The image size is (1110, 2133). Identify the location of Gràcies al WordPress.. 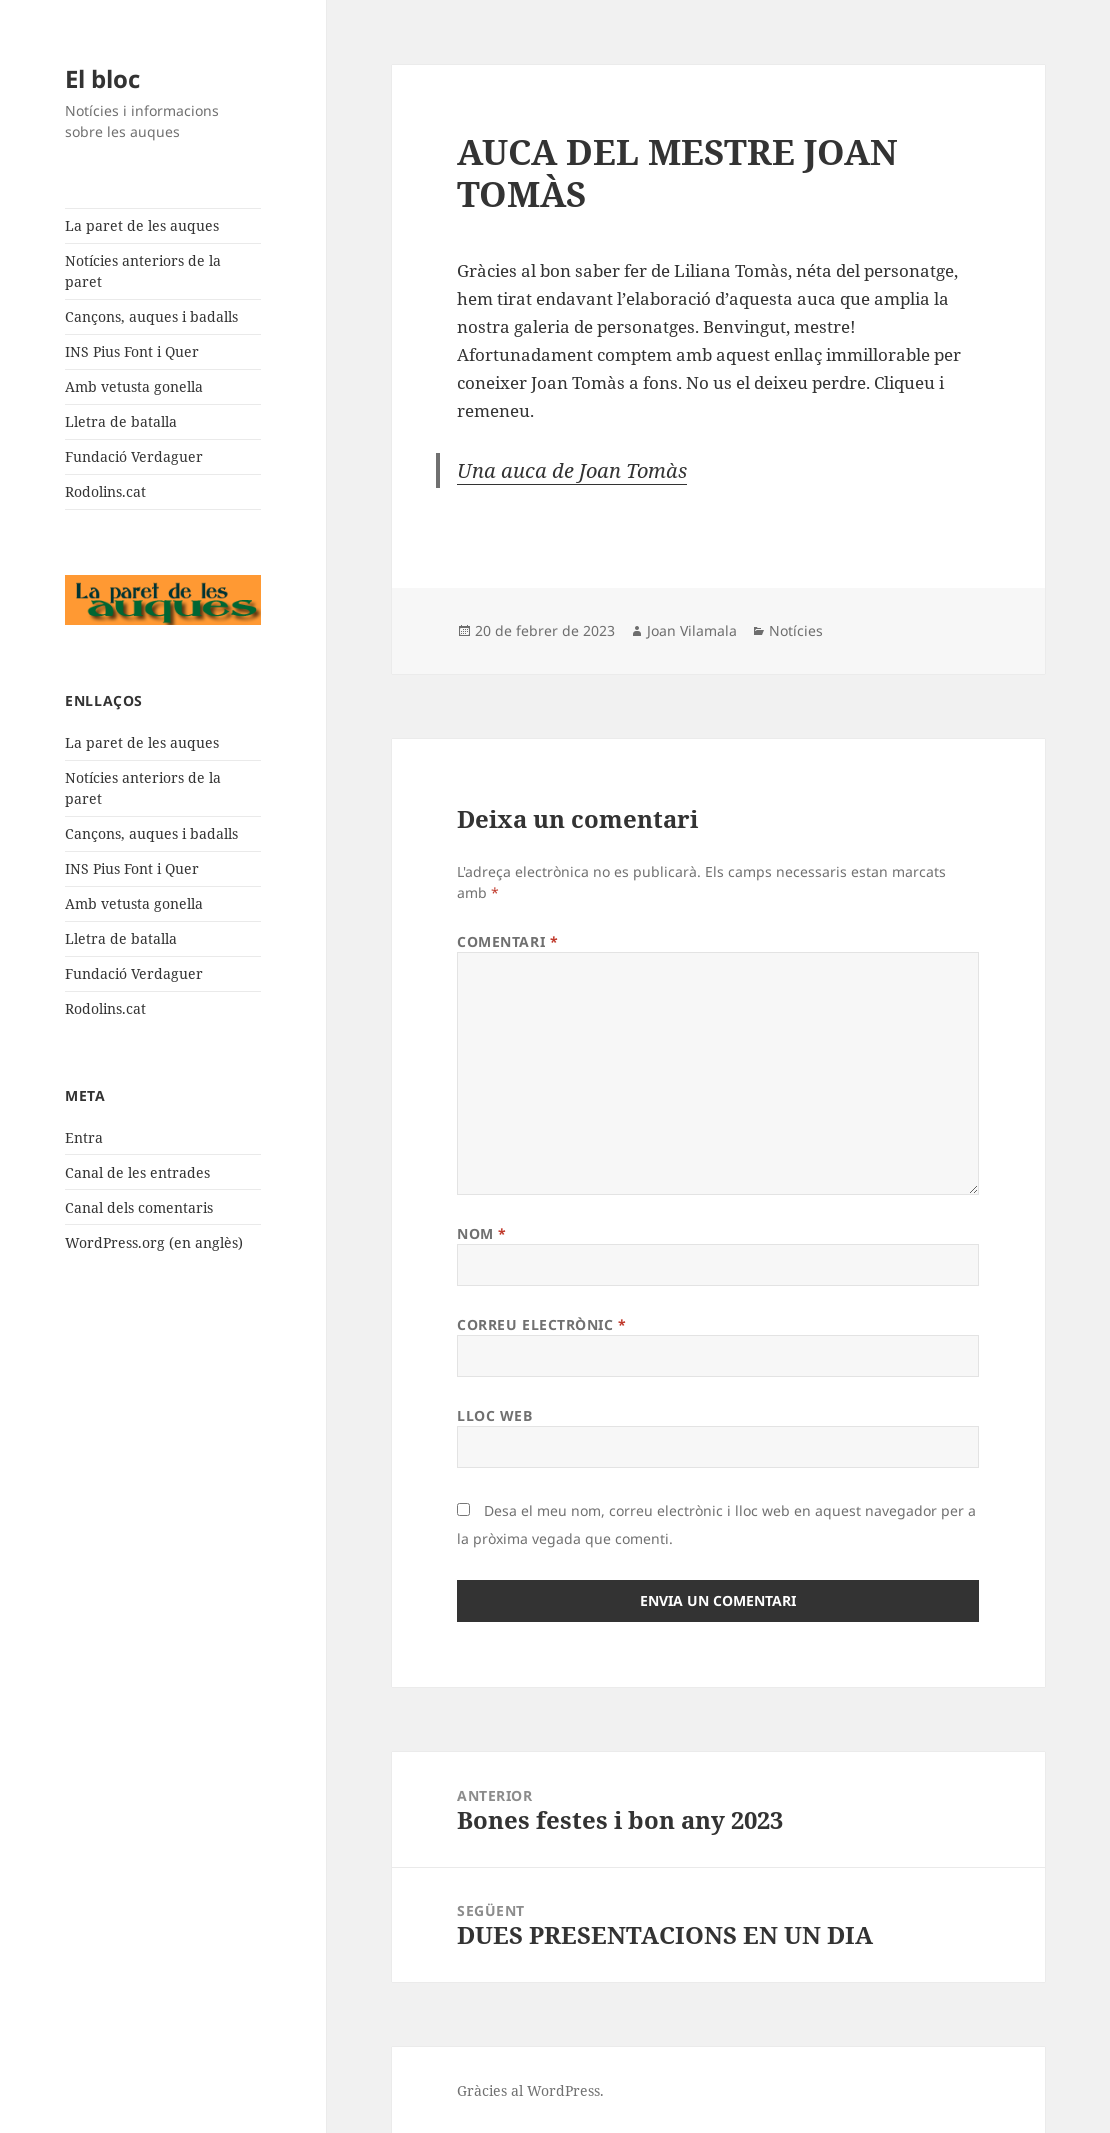
(530, 2090).